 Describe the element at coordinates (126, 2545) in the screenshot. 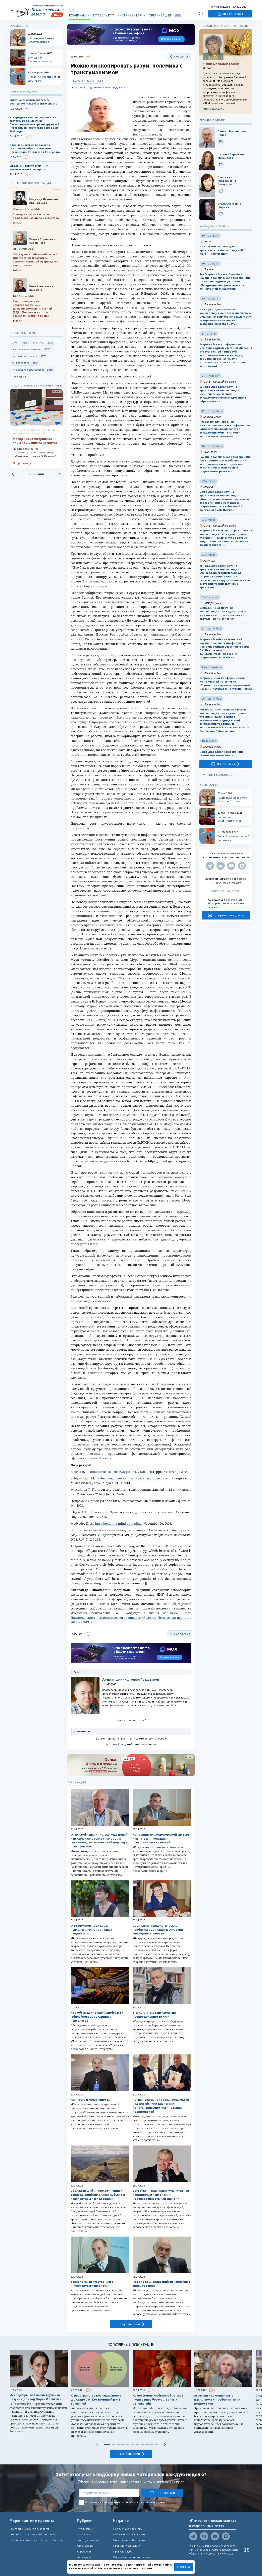

I see `Правила публикации` at that location.